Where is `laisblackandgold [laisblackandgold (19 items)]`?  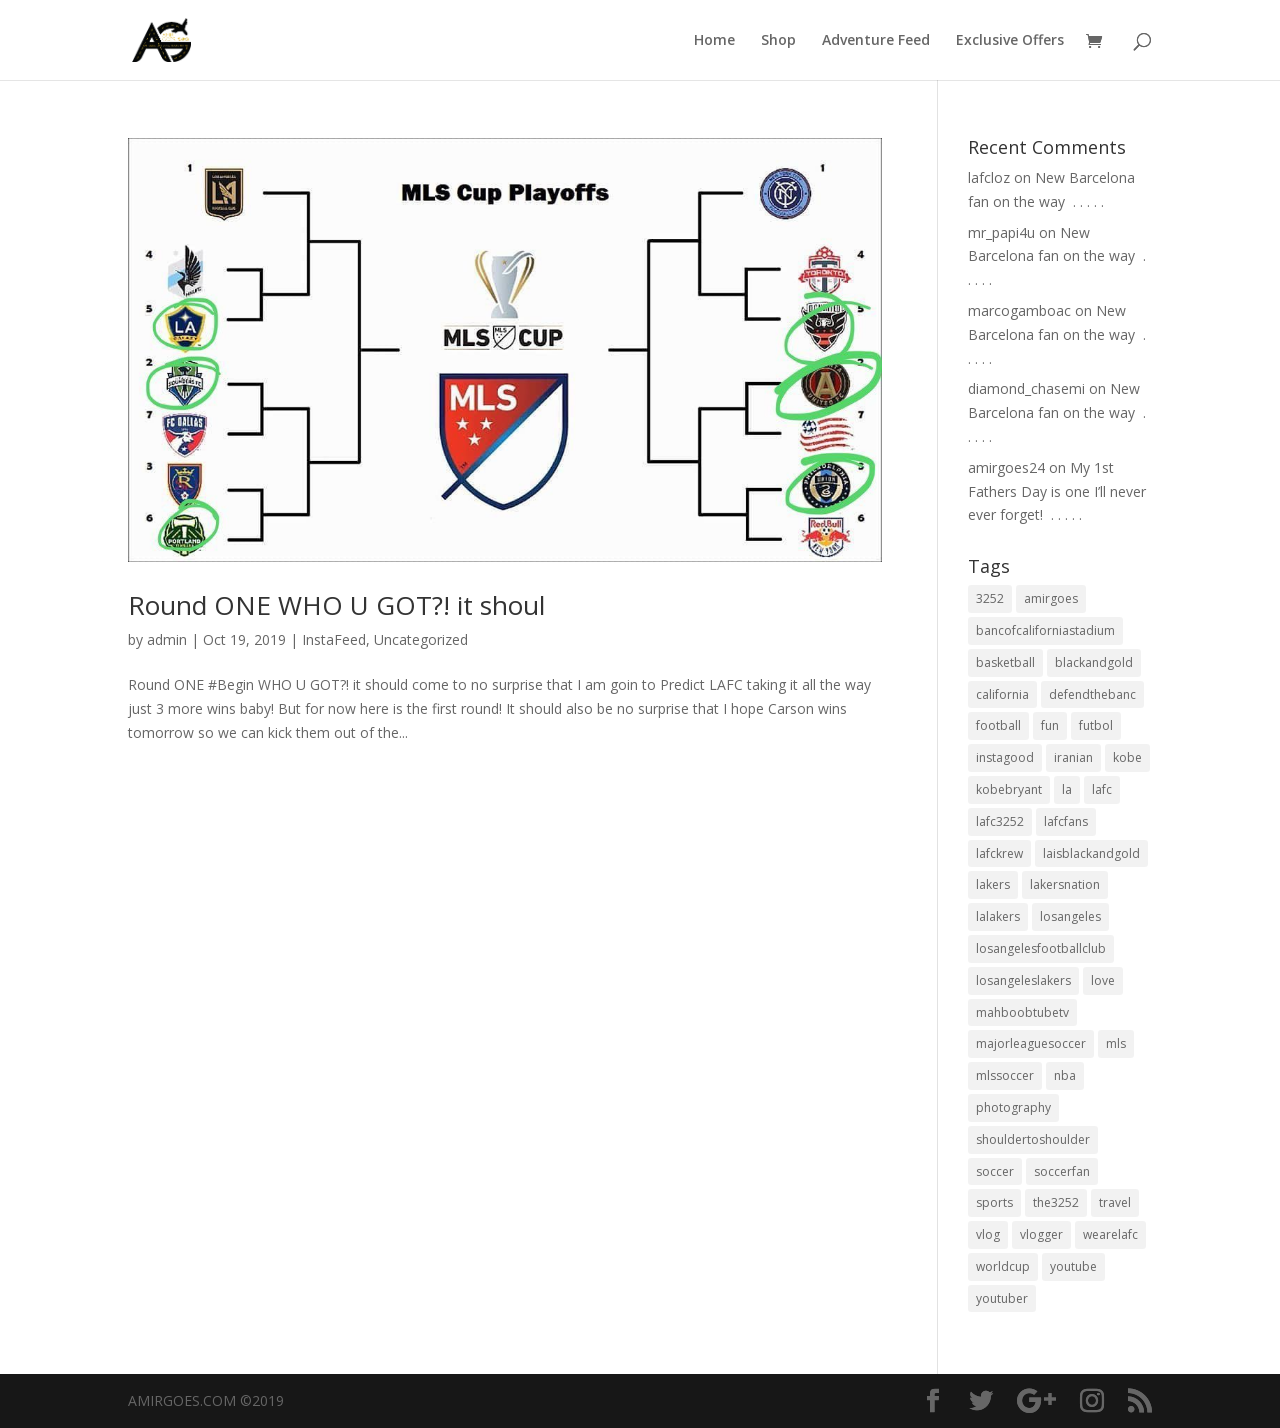 laisblackandgold [laisblackandgold (19 items)] is located at coordinates (1091, 853).